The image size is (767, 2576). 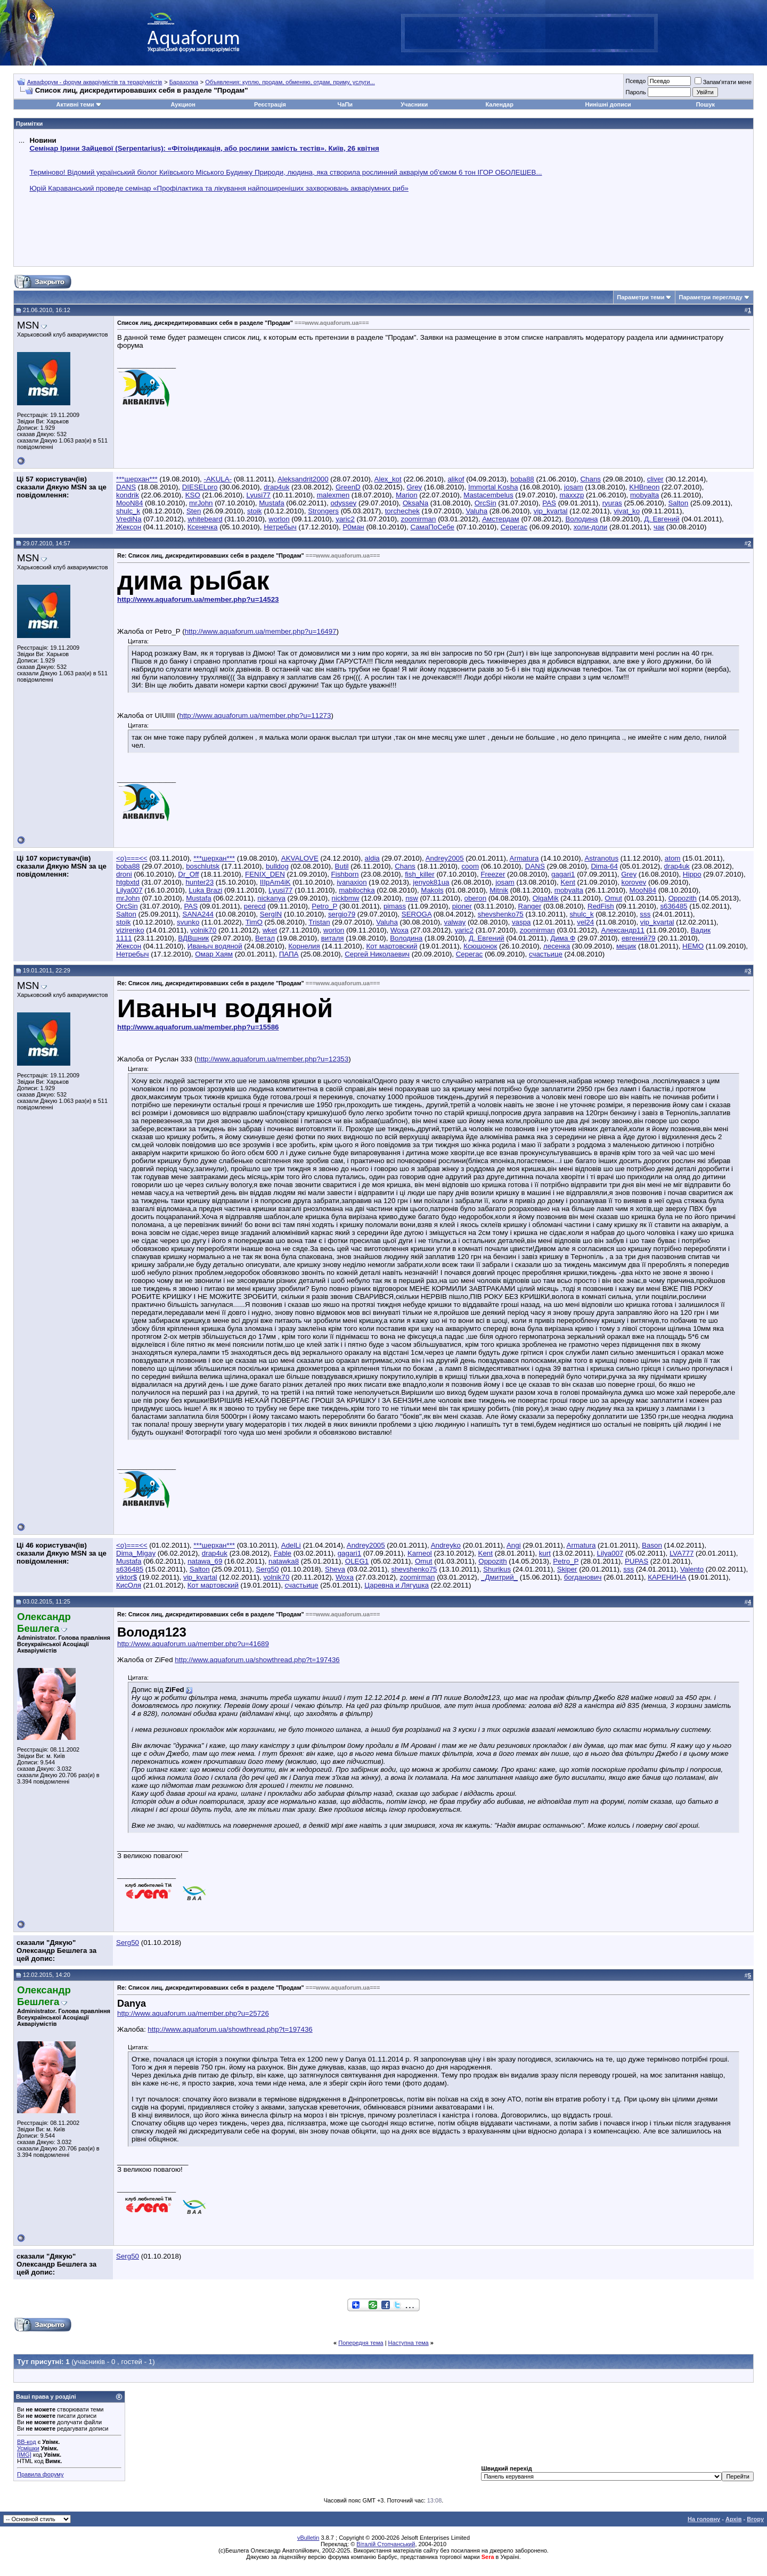 I want to click on мецик, so click(x=626, y=946).